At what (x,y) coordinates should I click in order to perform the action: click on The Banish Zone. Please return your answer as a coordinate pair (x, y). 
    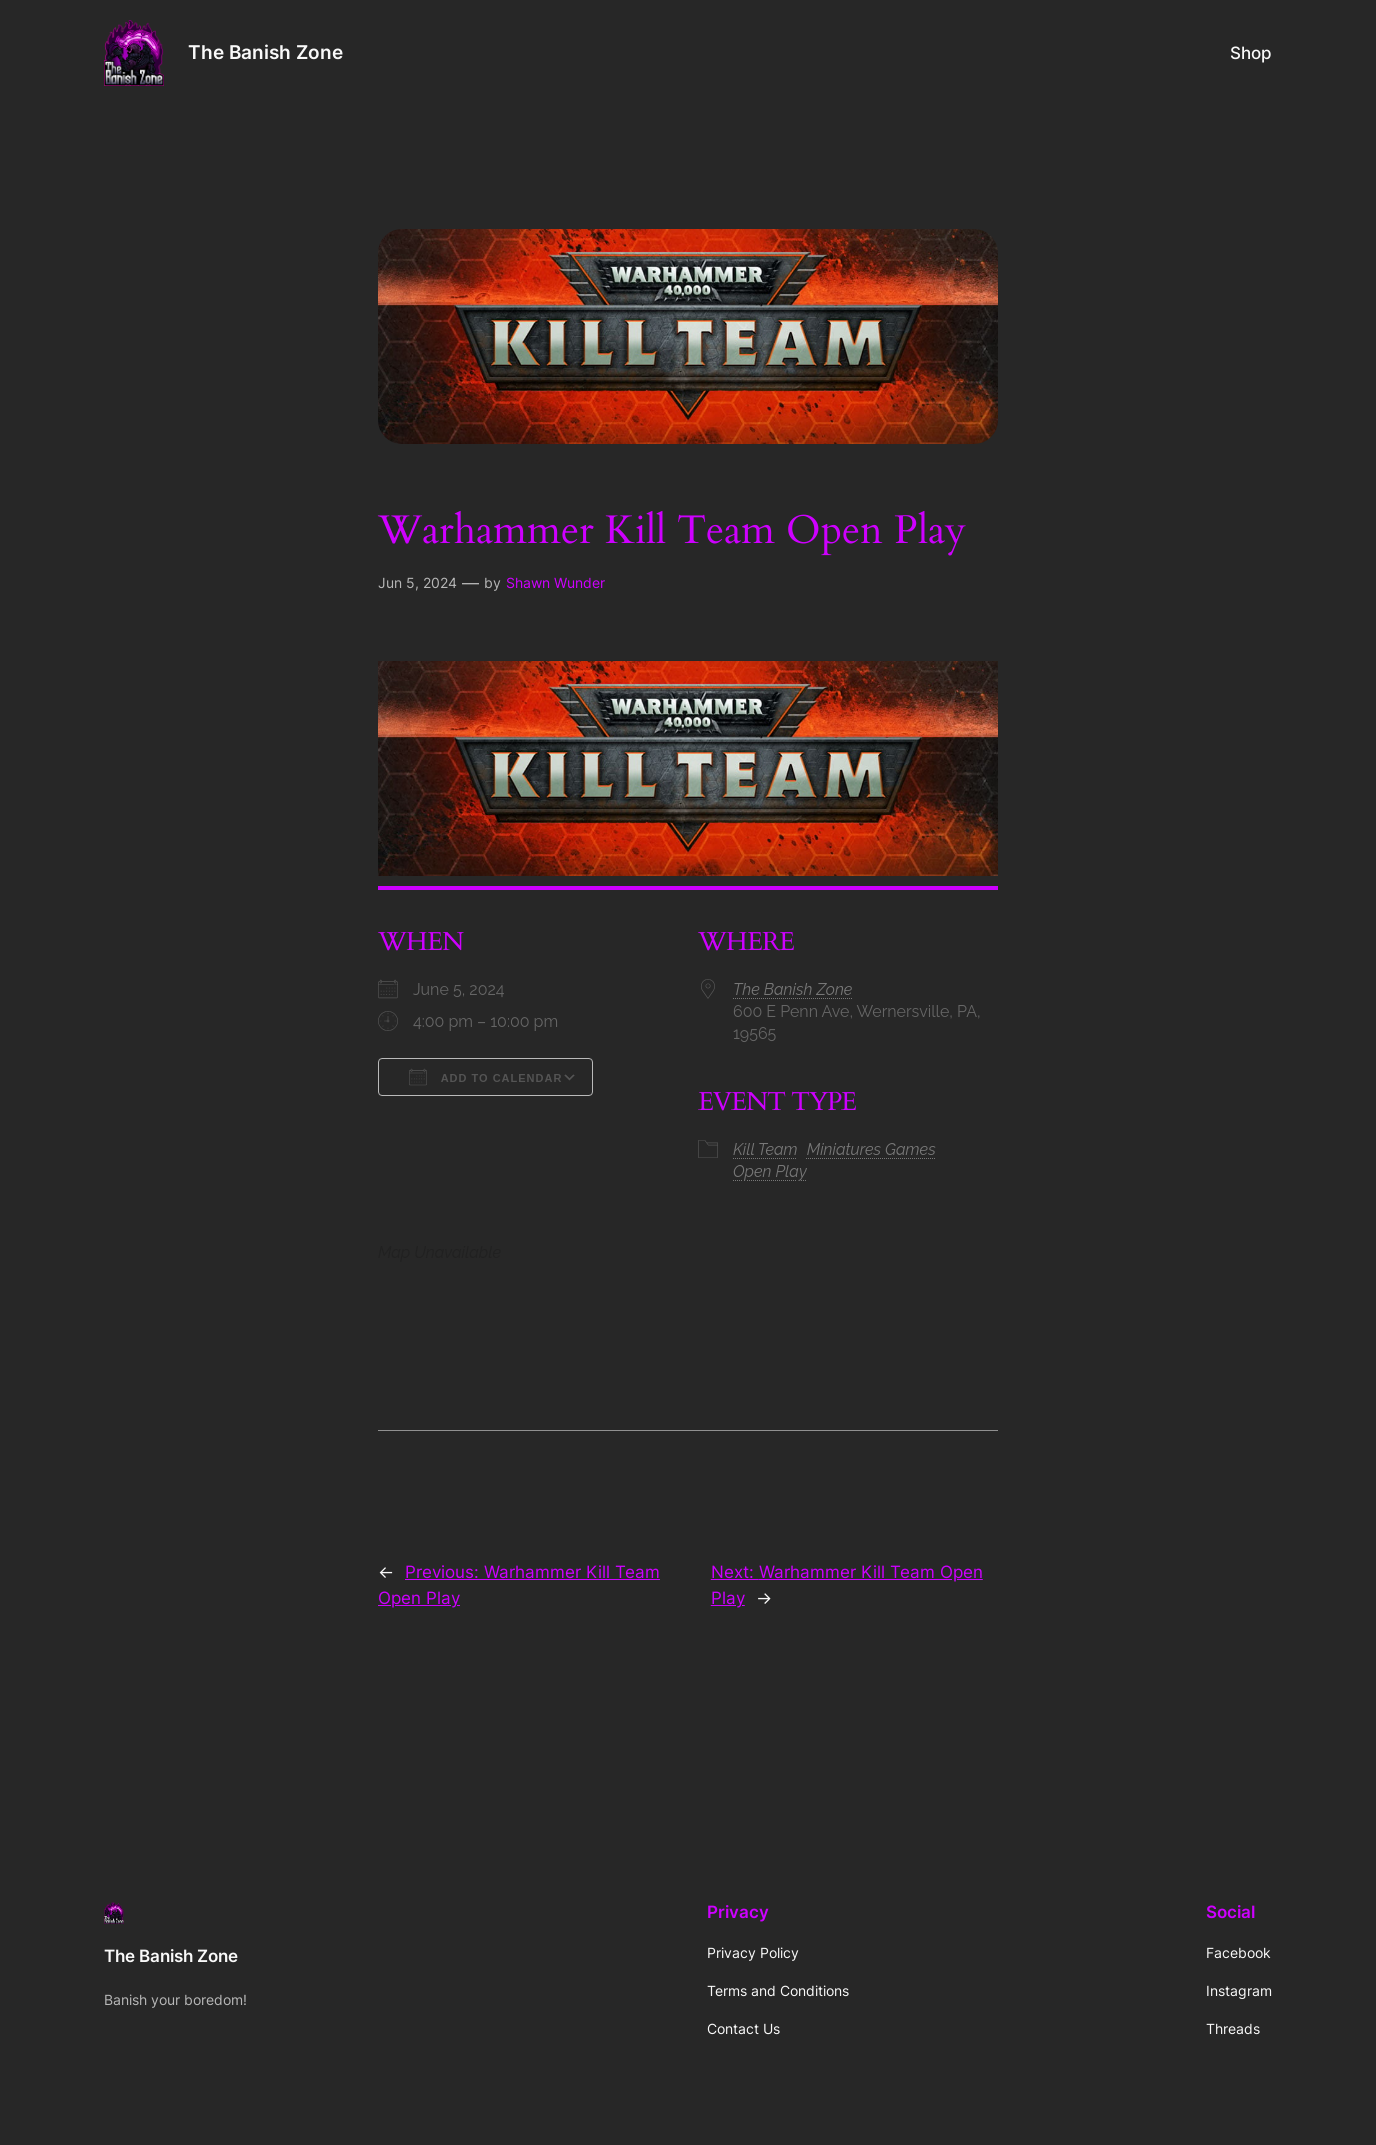
    Looking at the image, I should click on (265, 52).